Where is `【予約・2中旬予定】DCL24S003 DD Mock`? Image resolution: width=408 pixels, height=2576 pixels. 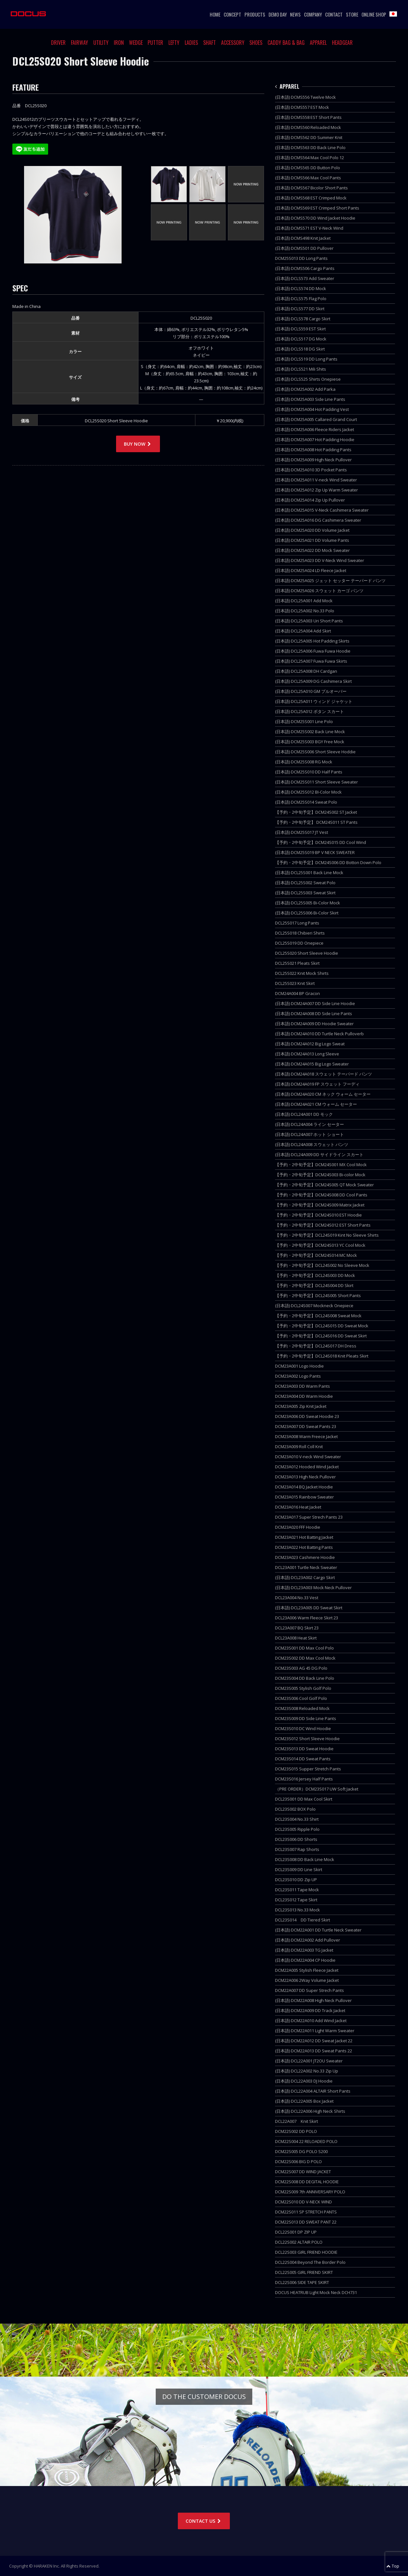 【予約・2中旬予定】DCL24S003 DD Mock is located at coordinates (315, 1275).